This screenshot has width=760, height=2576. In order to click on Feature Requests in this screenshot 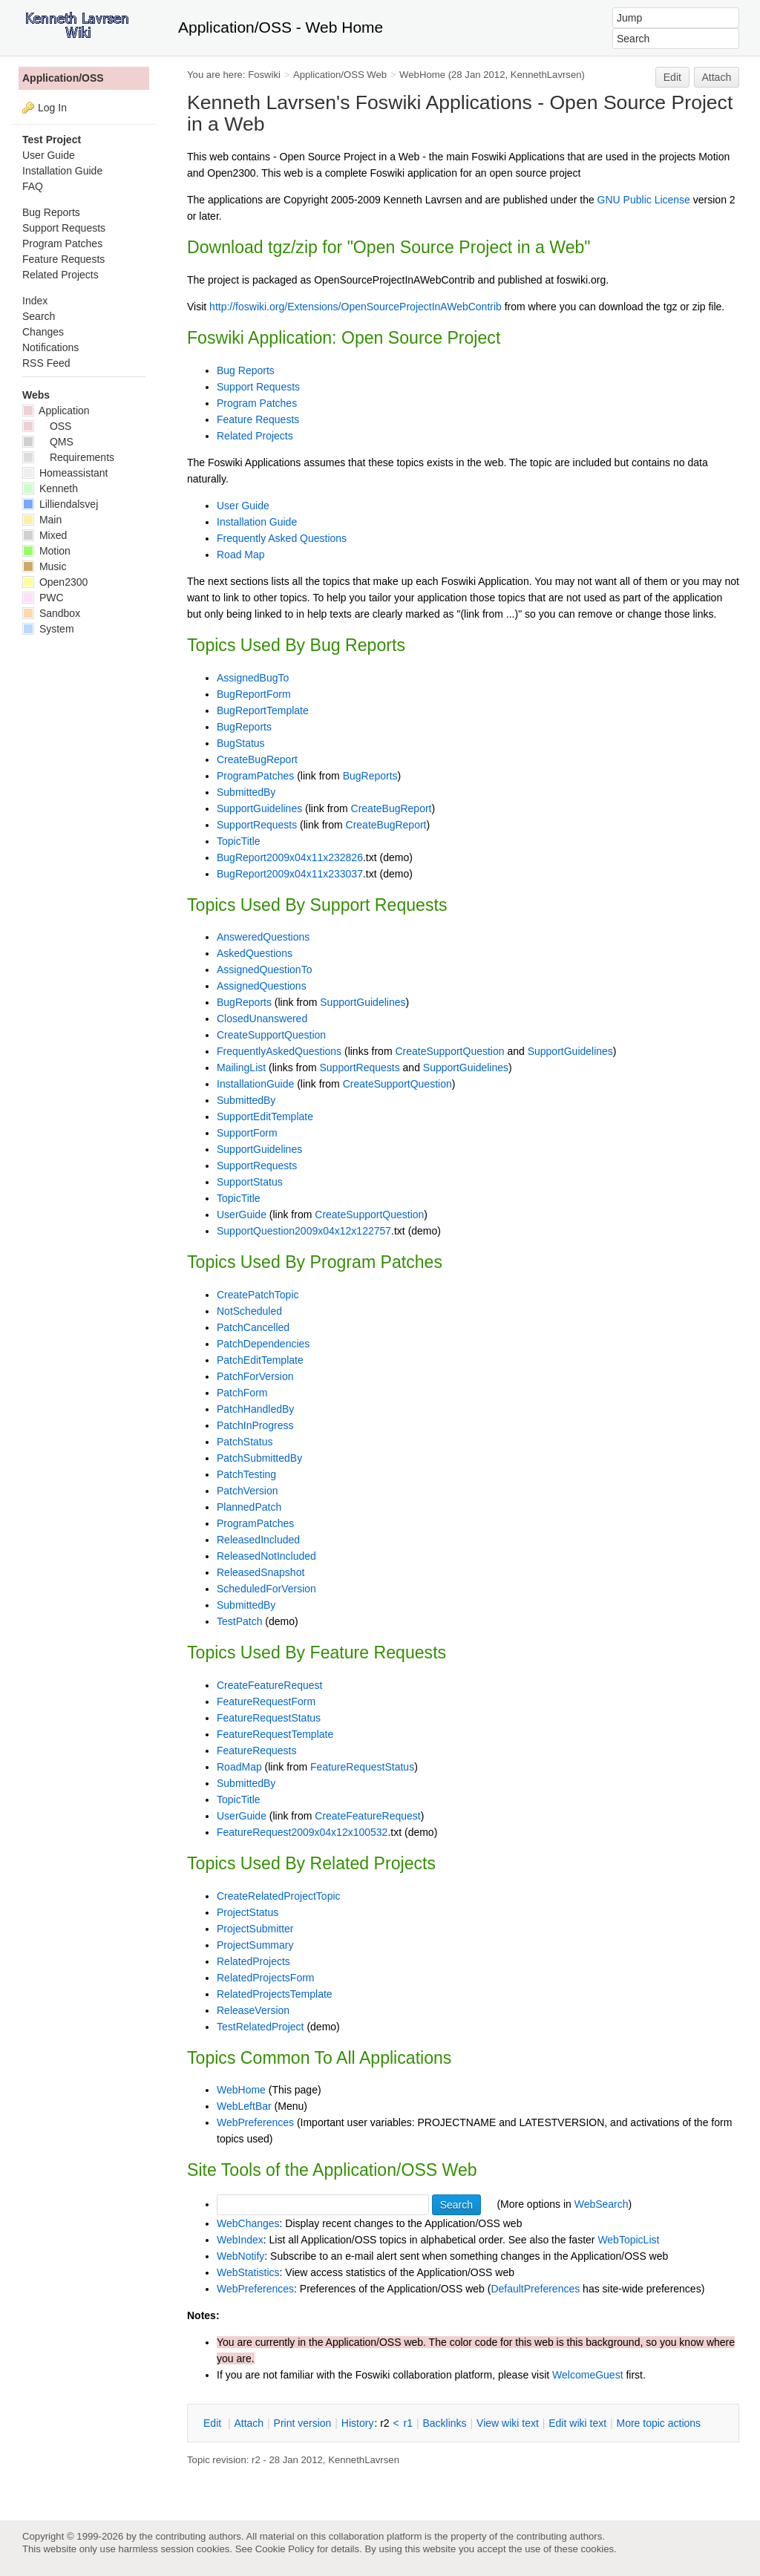, I will do `click(258, 419)`.